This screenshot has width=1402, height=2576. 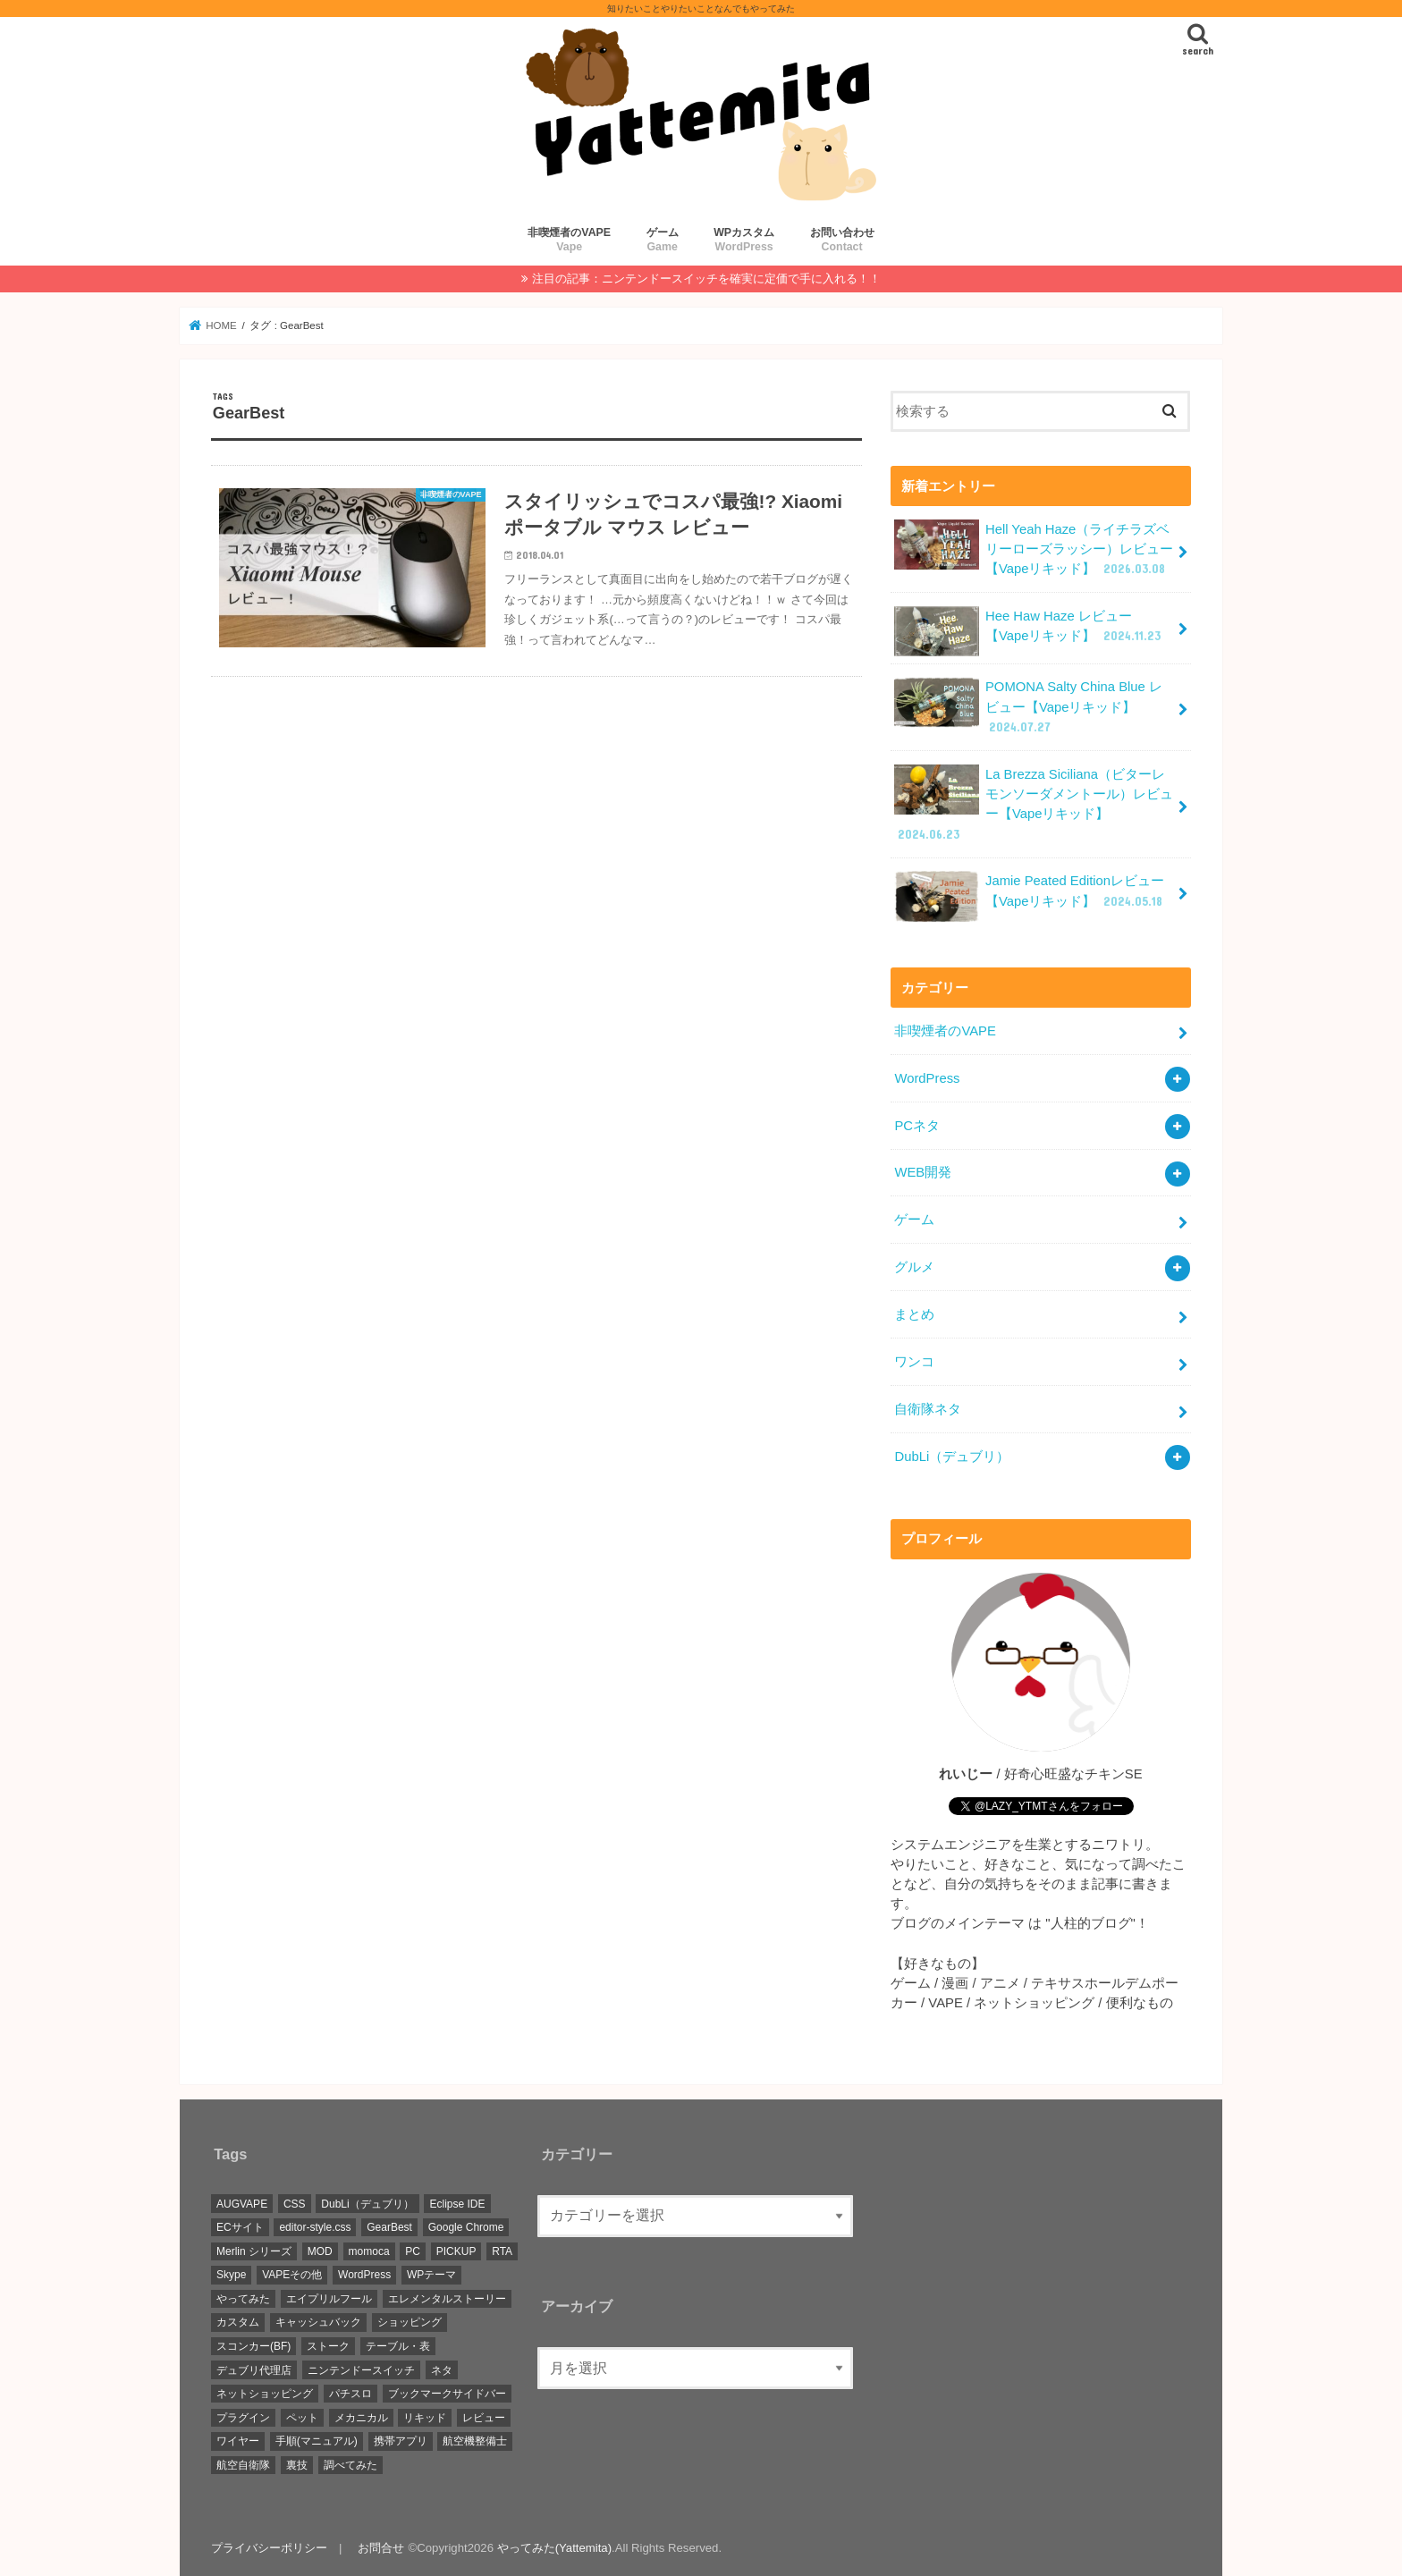 What do you see at coordinates (927, 1409) in the screenshot?
I see `自衛隊ネタ` at bounding box center [927, 1409].